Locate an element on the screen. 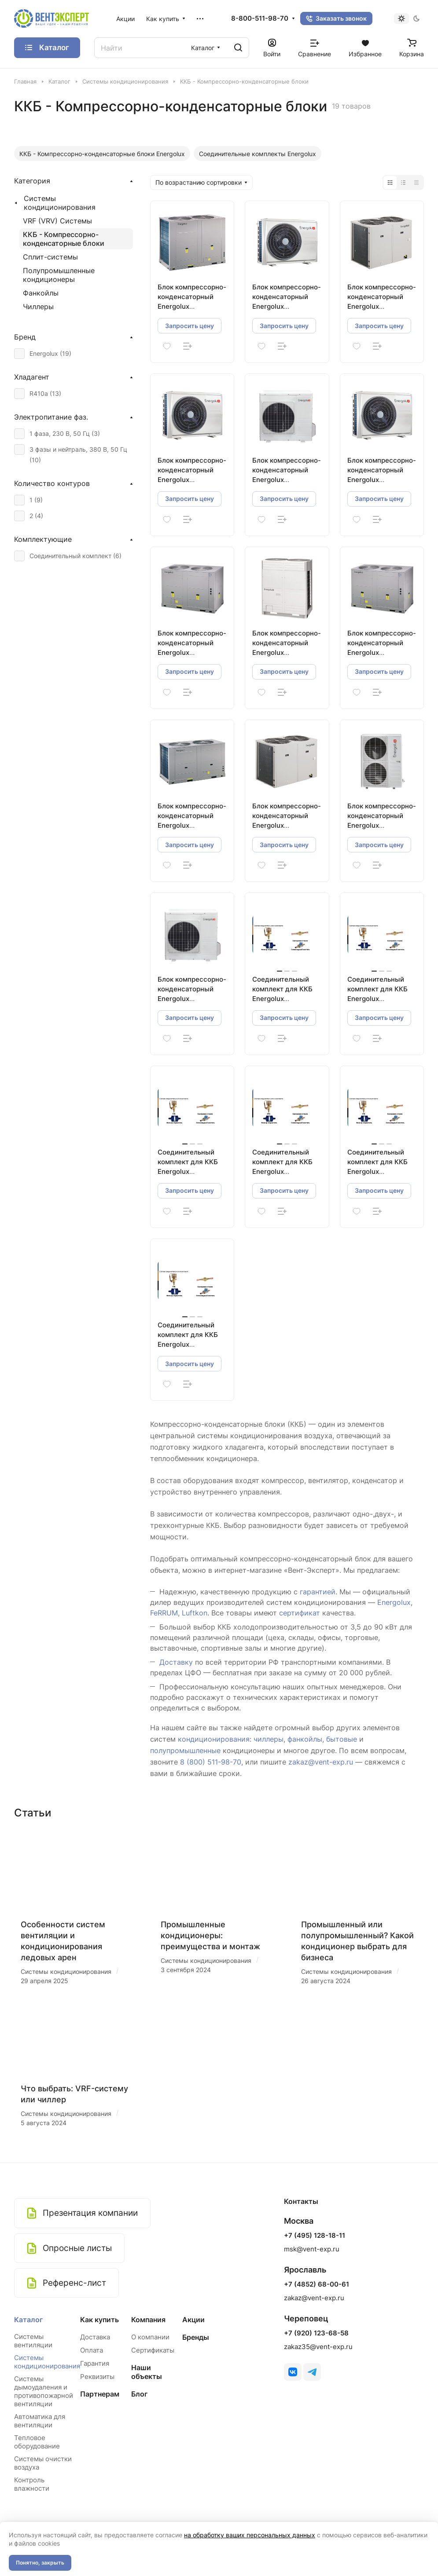 The height and width of the screenshot is (2576, 438). фанкойлы is located at coordinates (304, 1739).